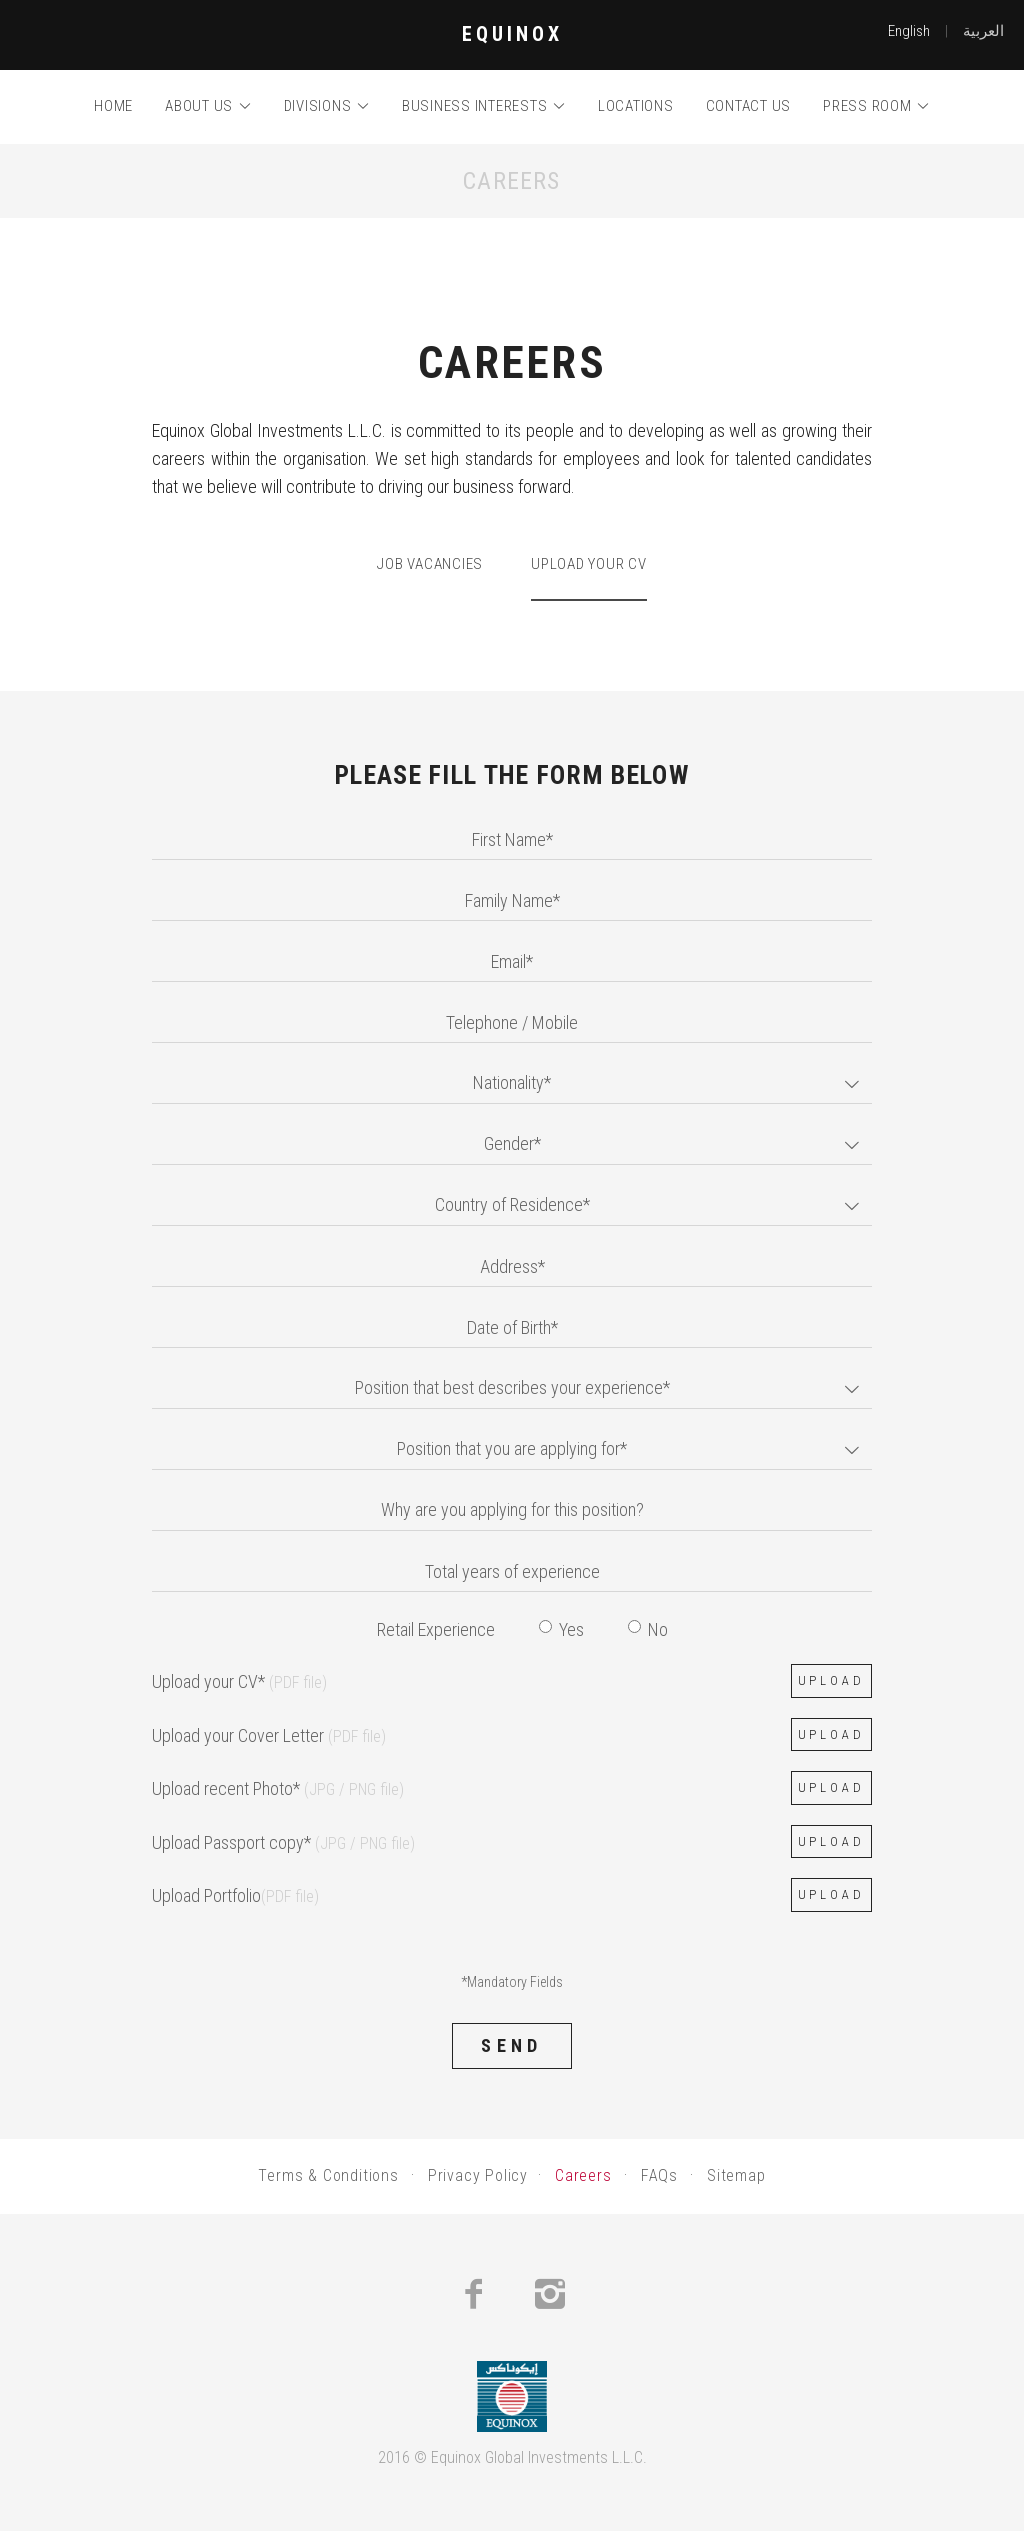 The width and height of the screenshot is (1024, 2531). What do you see at coordinates (583, 2175) in the screenshot?
I see `Careers` at bounding box center [583, 2175].